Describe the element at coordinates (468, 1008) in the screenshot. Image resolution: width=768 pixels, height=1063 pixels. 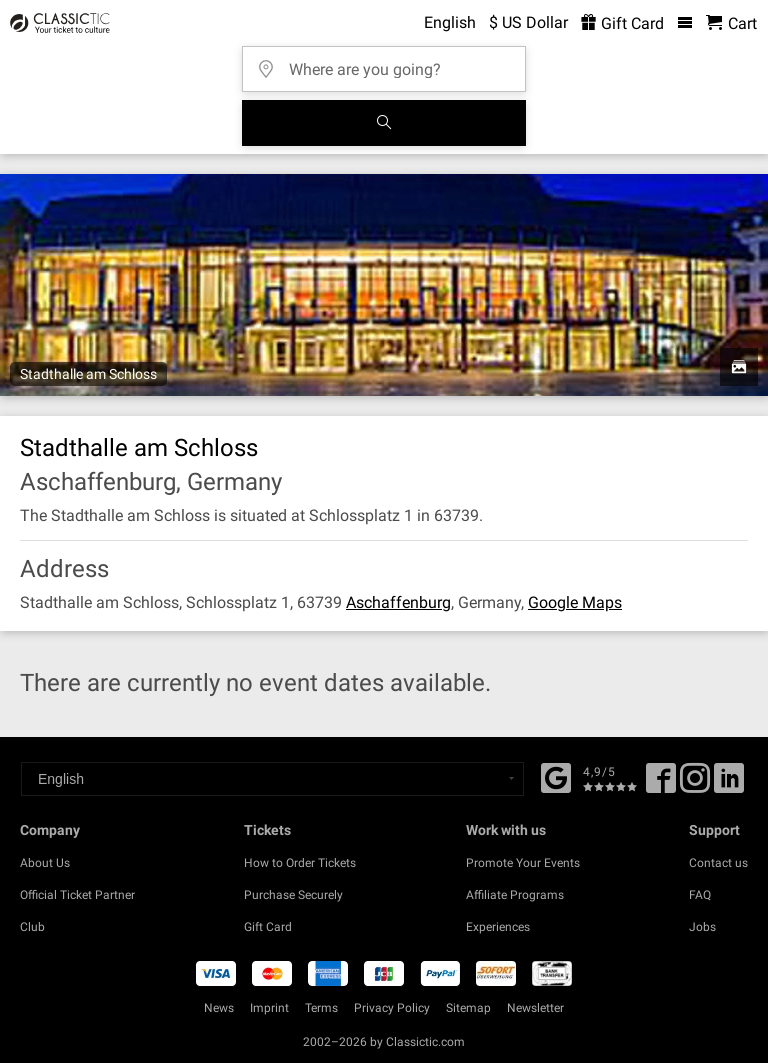
I see `Sitemap` at that location.